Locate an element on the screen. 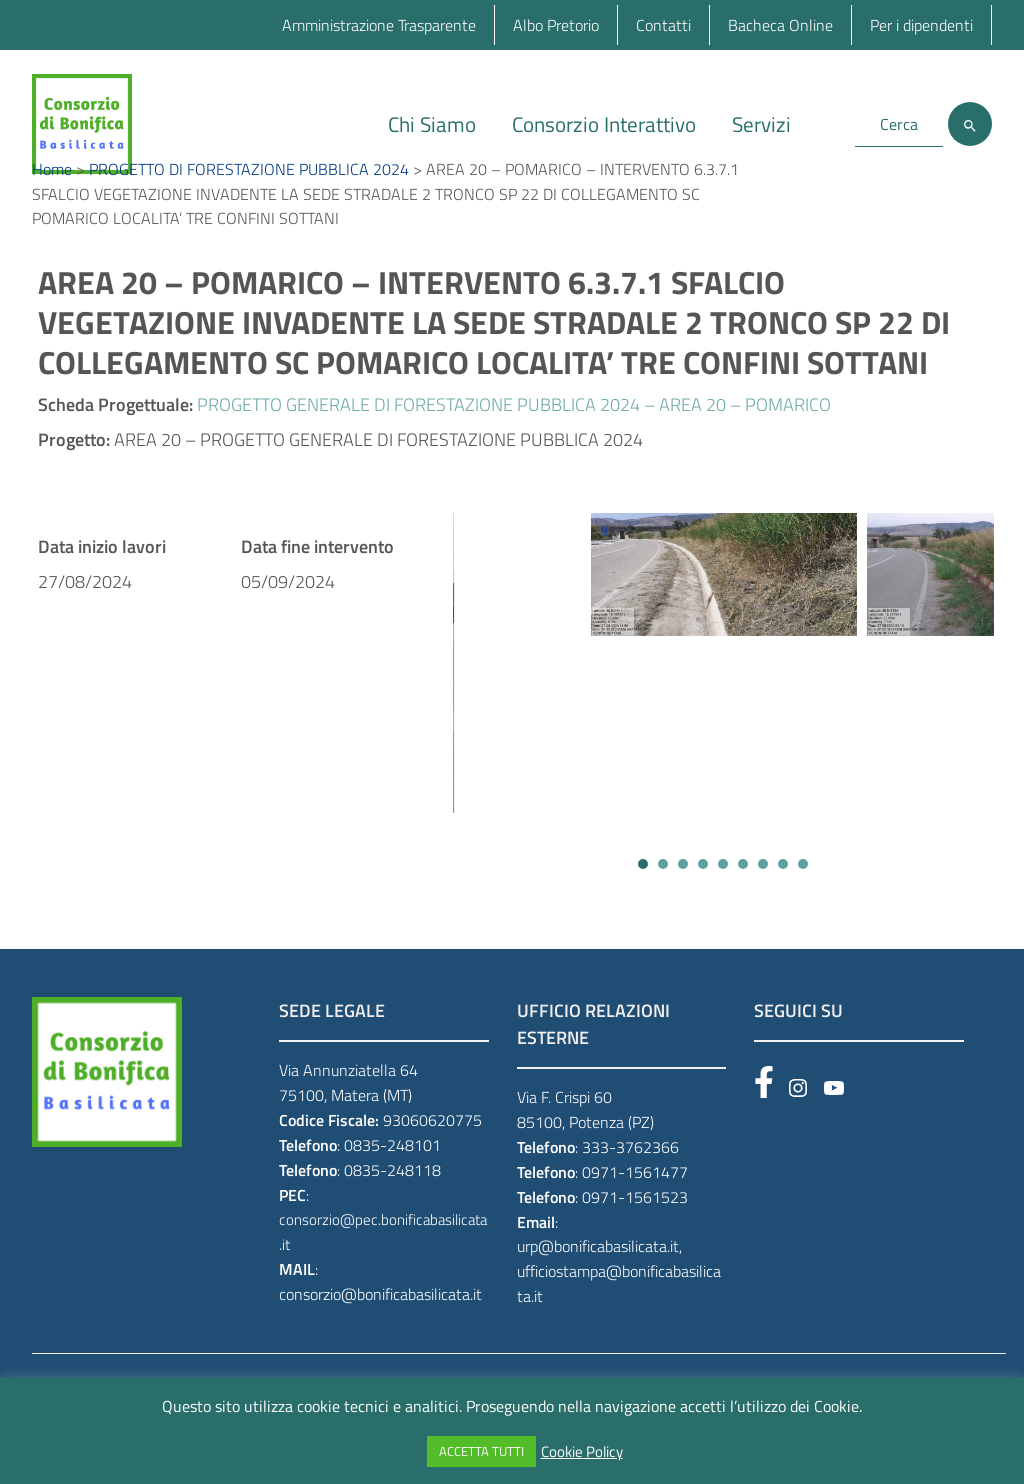 Image resolution: width=1024 pixels, height=1484 pixels. Consorzio Interattivo is located at coordinates (604, 124).